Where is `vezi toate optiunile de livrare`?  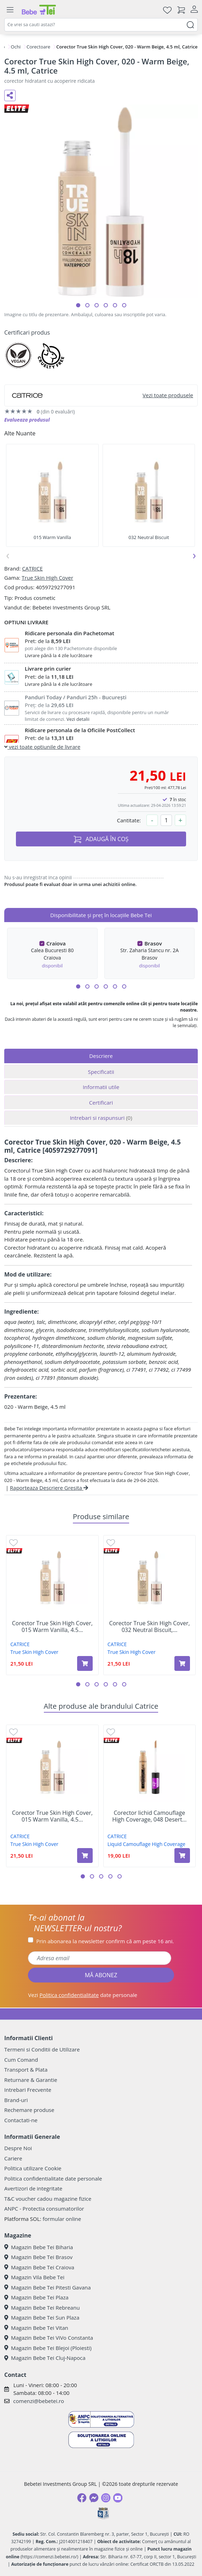 vezi toate optiunile de livrare is located at coordinates (42, 746).